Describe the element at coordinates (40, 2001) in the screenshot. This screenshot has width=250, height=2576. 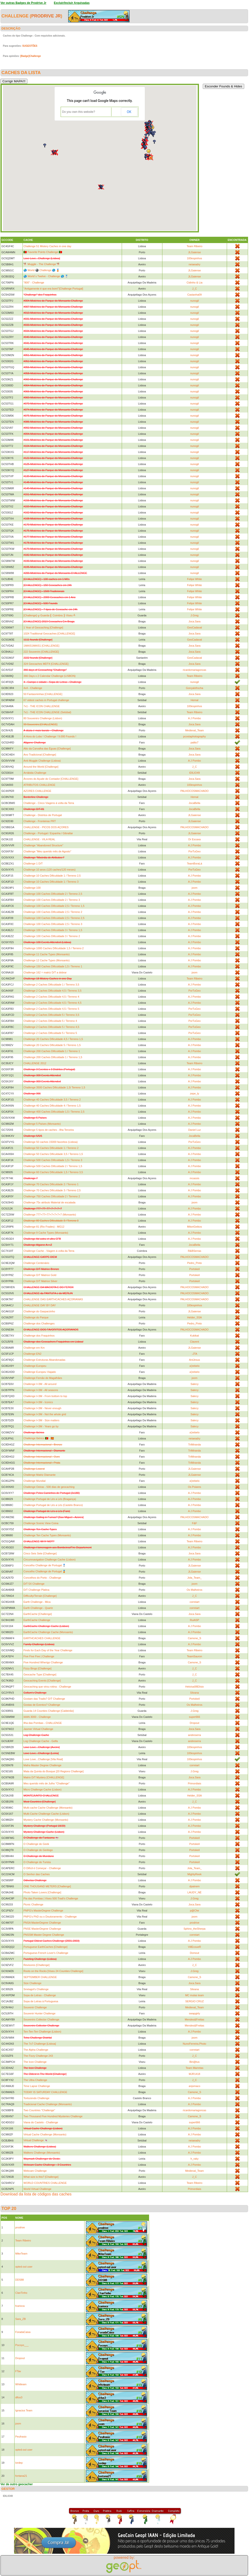
I see `Sopa de Letras à Portuguesa` at that location.